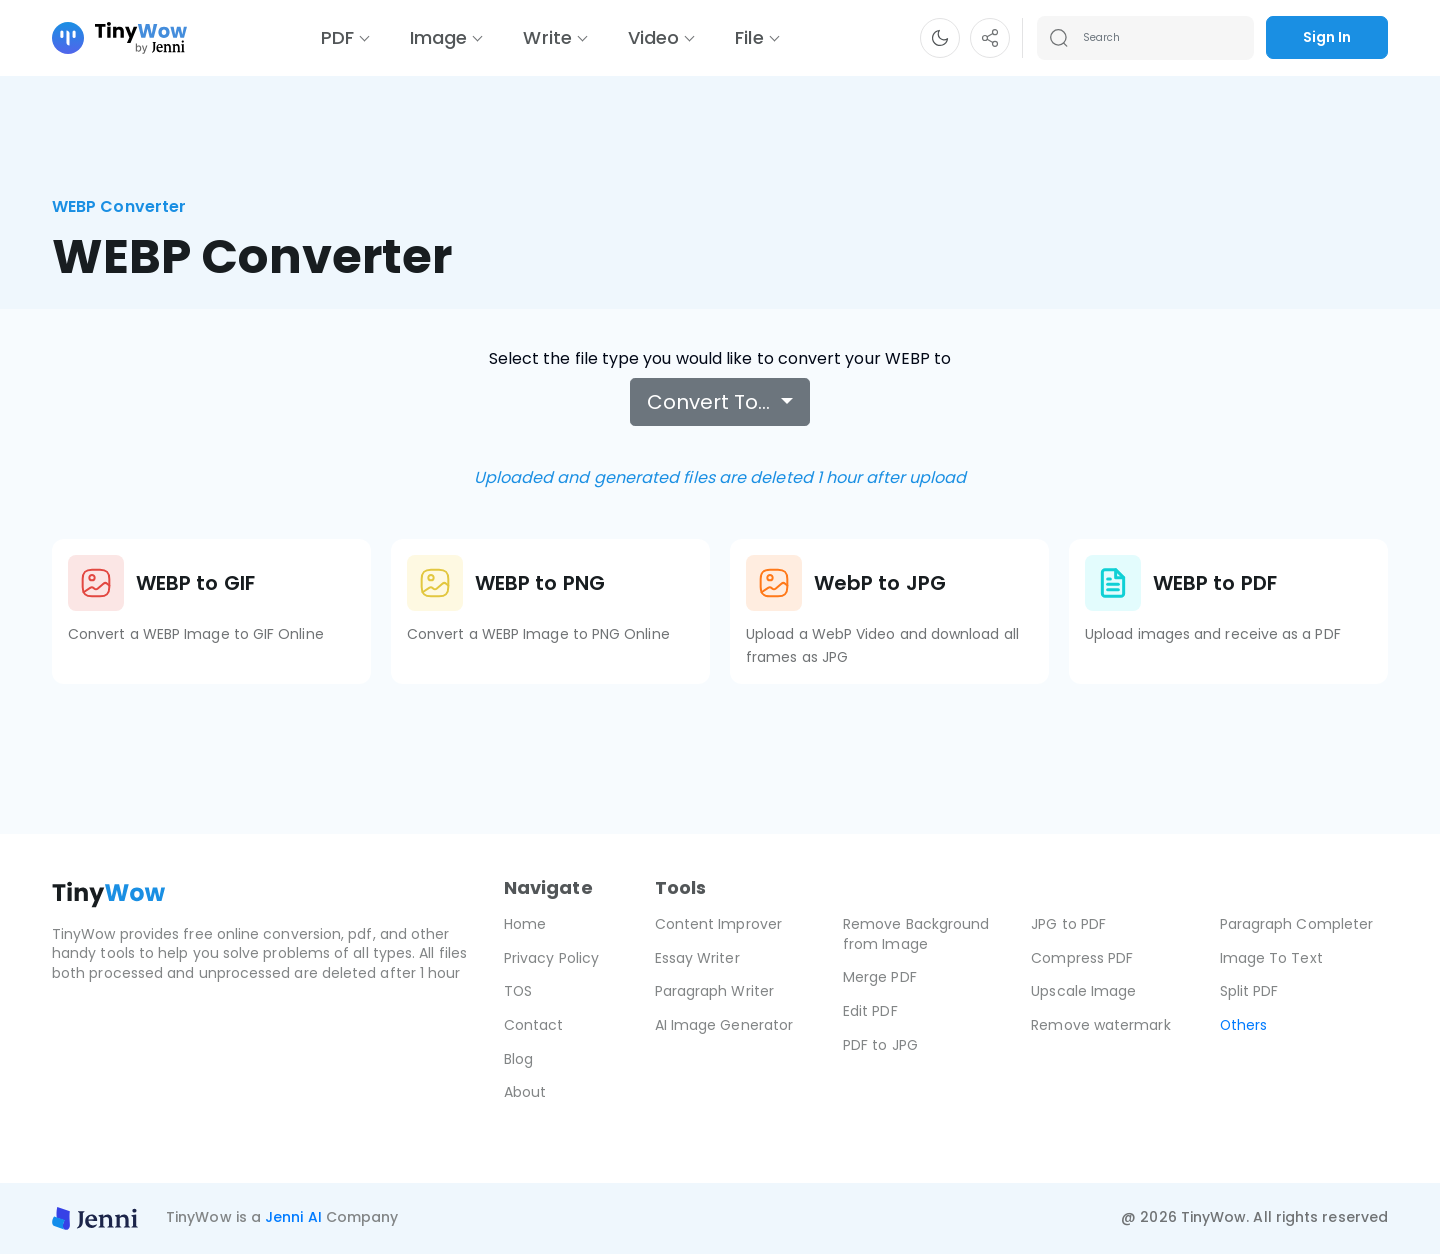 Image resolution: width=1440 pixels, height=1254 pixels. What do you see at coordinates (880, 977) in the screenshot?
I see `Merge PDF` at bounding box center [880, 977].